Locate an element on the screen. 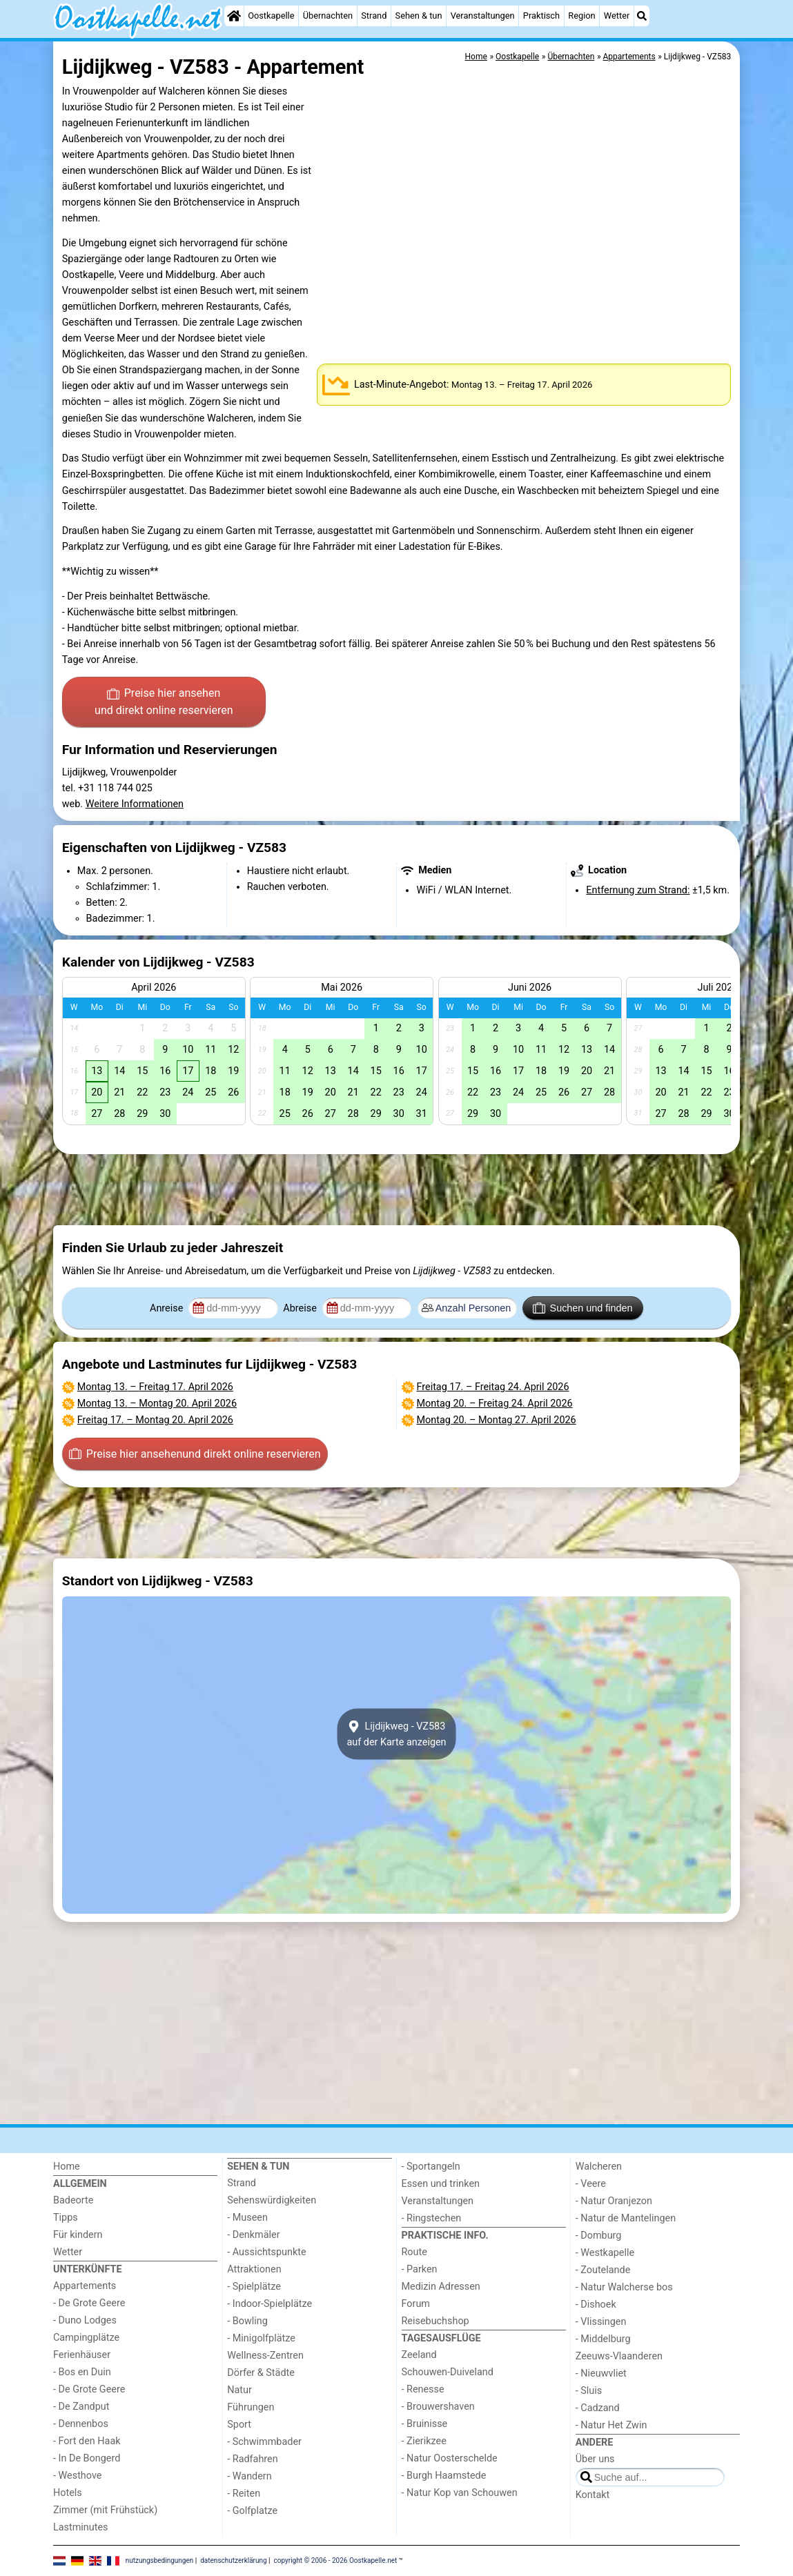 Image resolution: width=793 pixels, height=2576 pixels. Dörfer & Städte is located at coordinates (261, 2373).